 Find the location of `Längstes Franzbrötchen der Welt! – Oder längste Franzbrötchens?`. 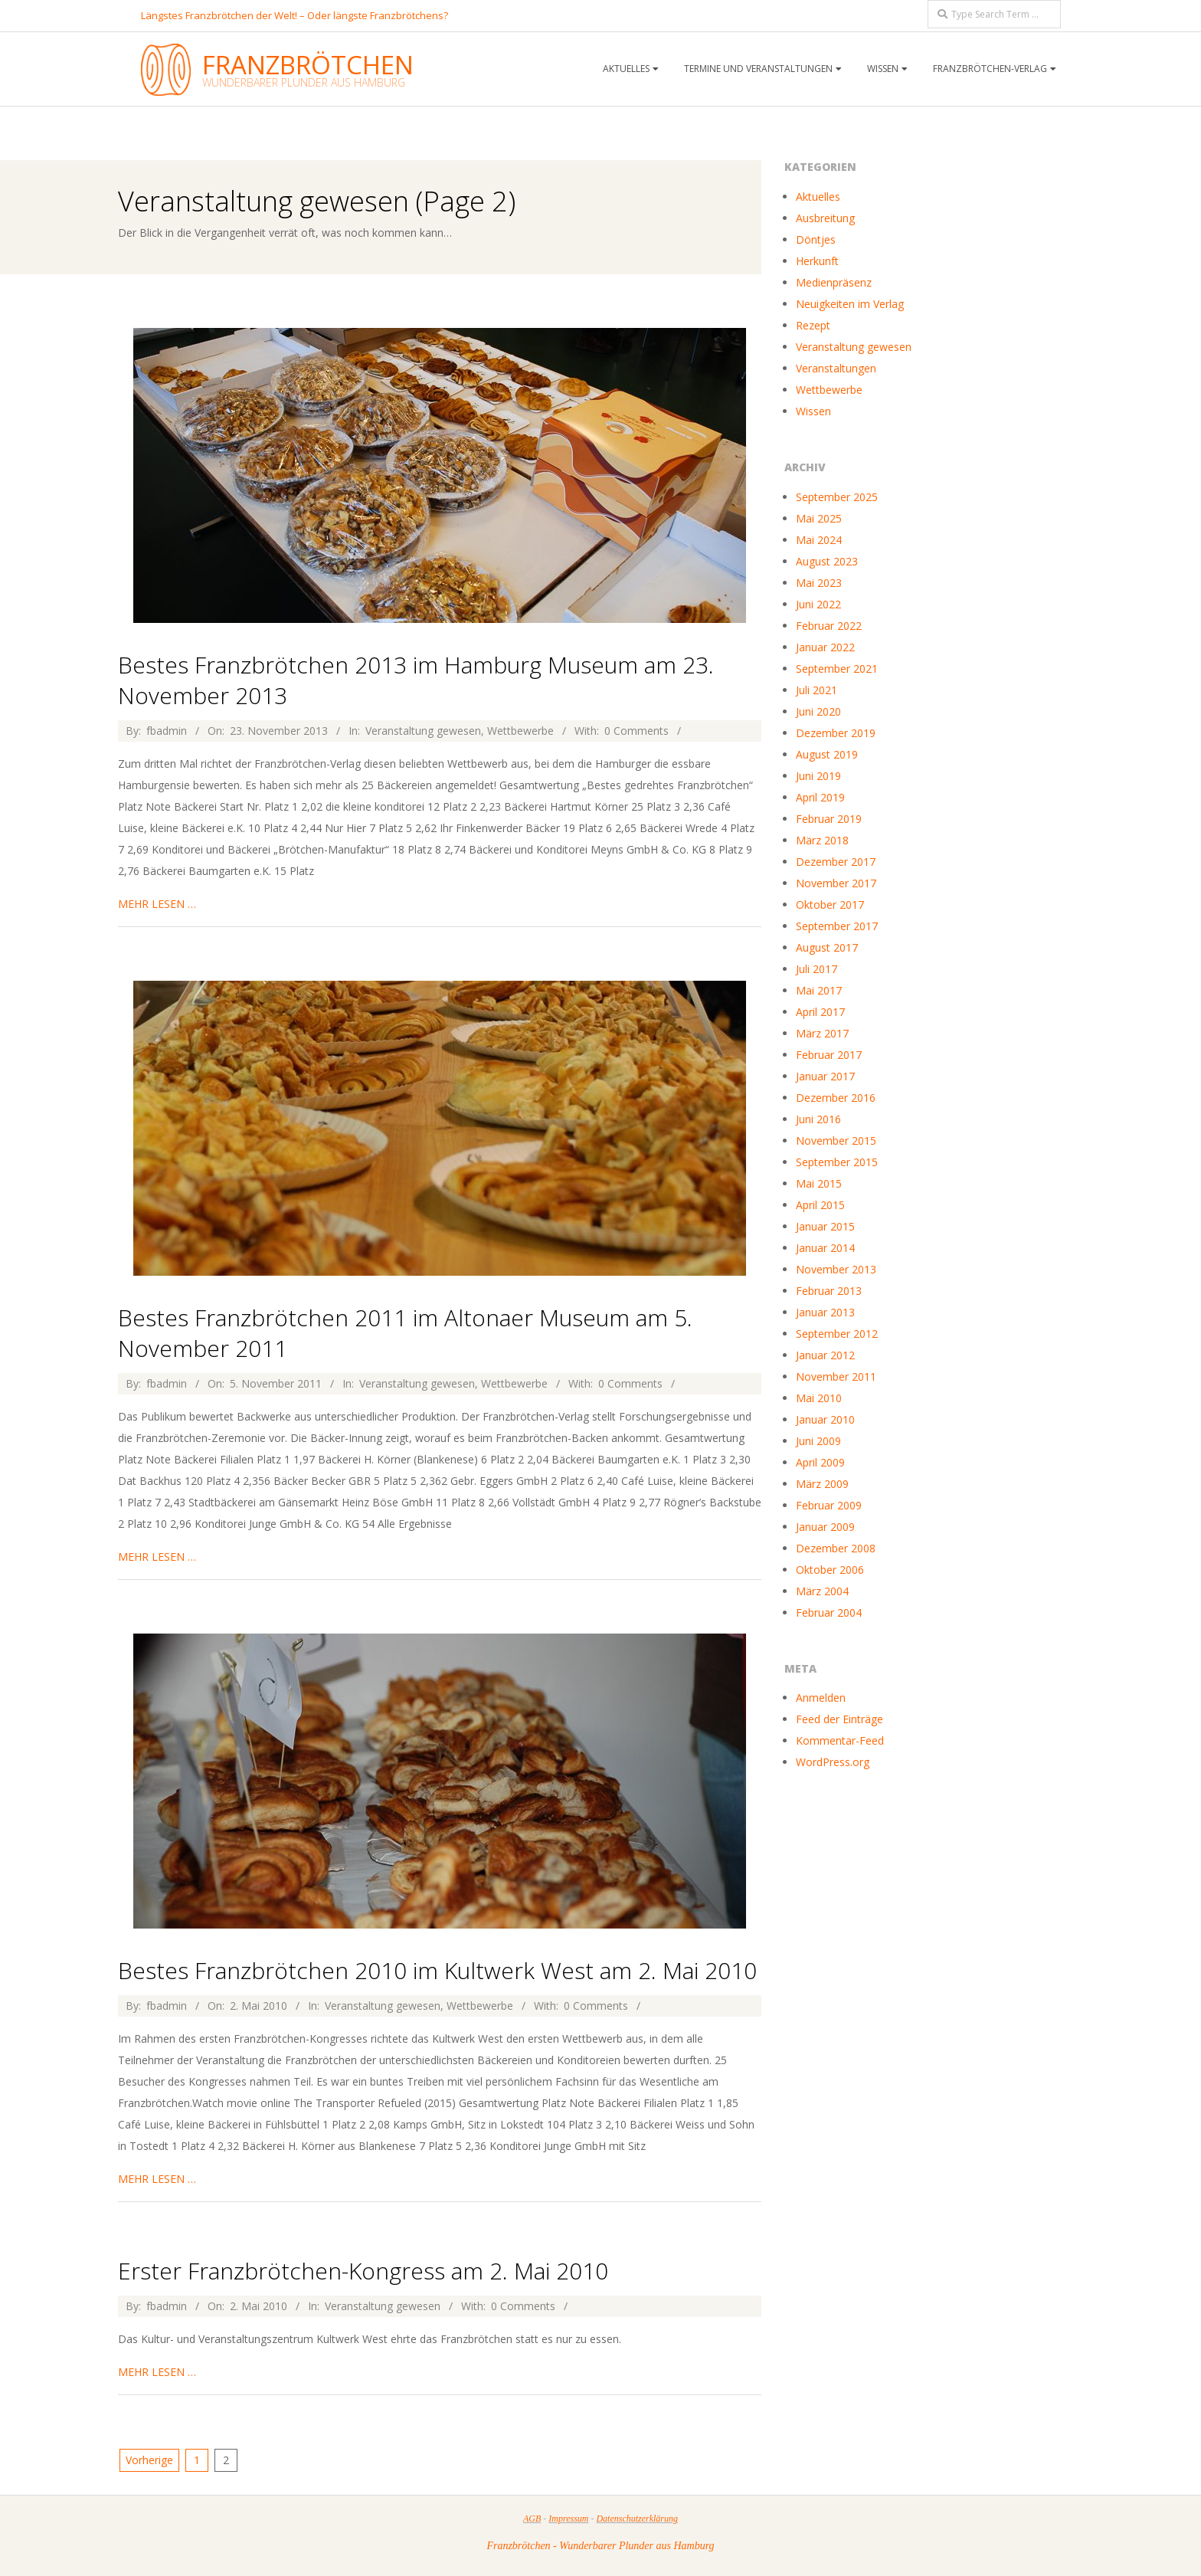

Längstes Franzbrötchen der Welt! – Oder längste Franzbrötchens? is located at coordinates (294, 15).